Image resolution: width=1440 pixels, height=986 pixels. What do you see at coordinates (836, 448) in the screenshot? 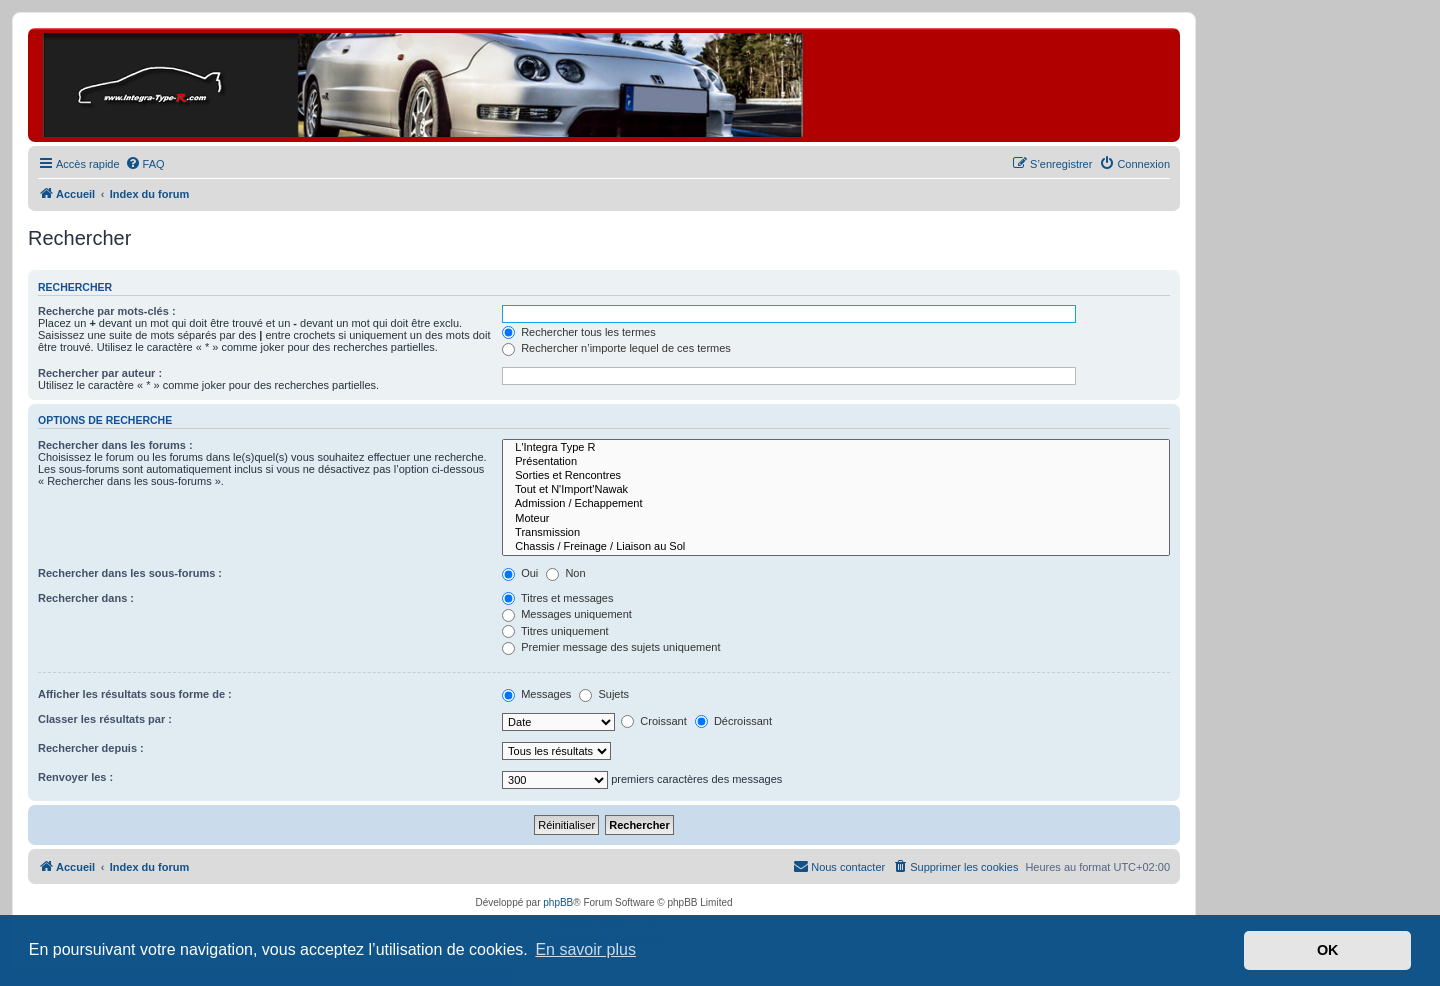
I see `L'Integra Type R` at bounding box center [836, 448].